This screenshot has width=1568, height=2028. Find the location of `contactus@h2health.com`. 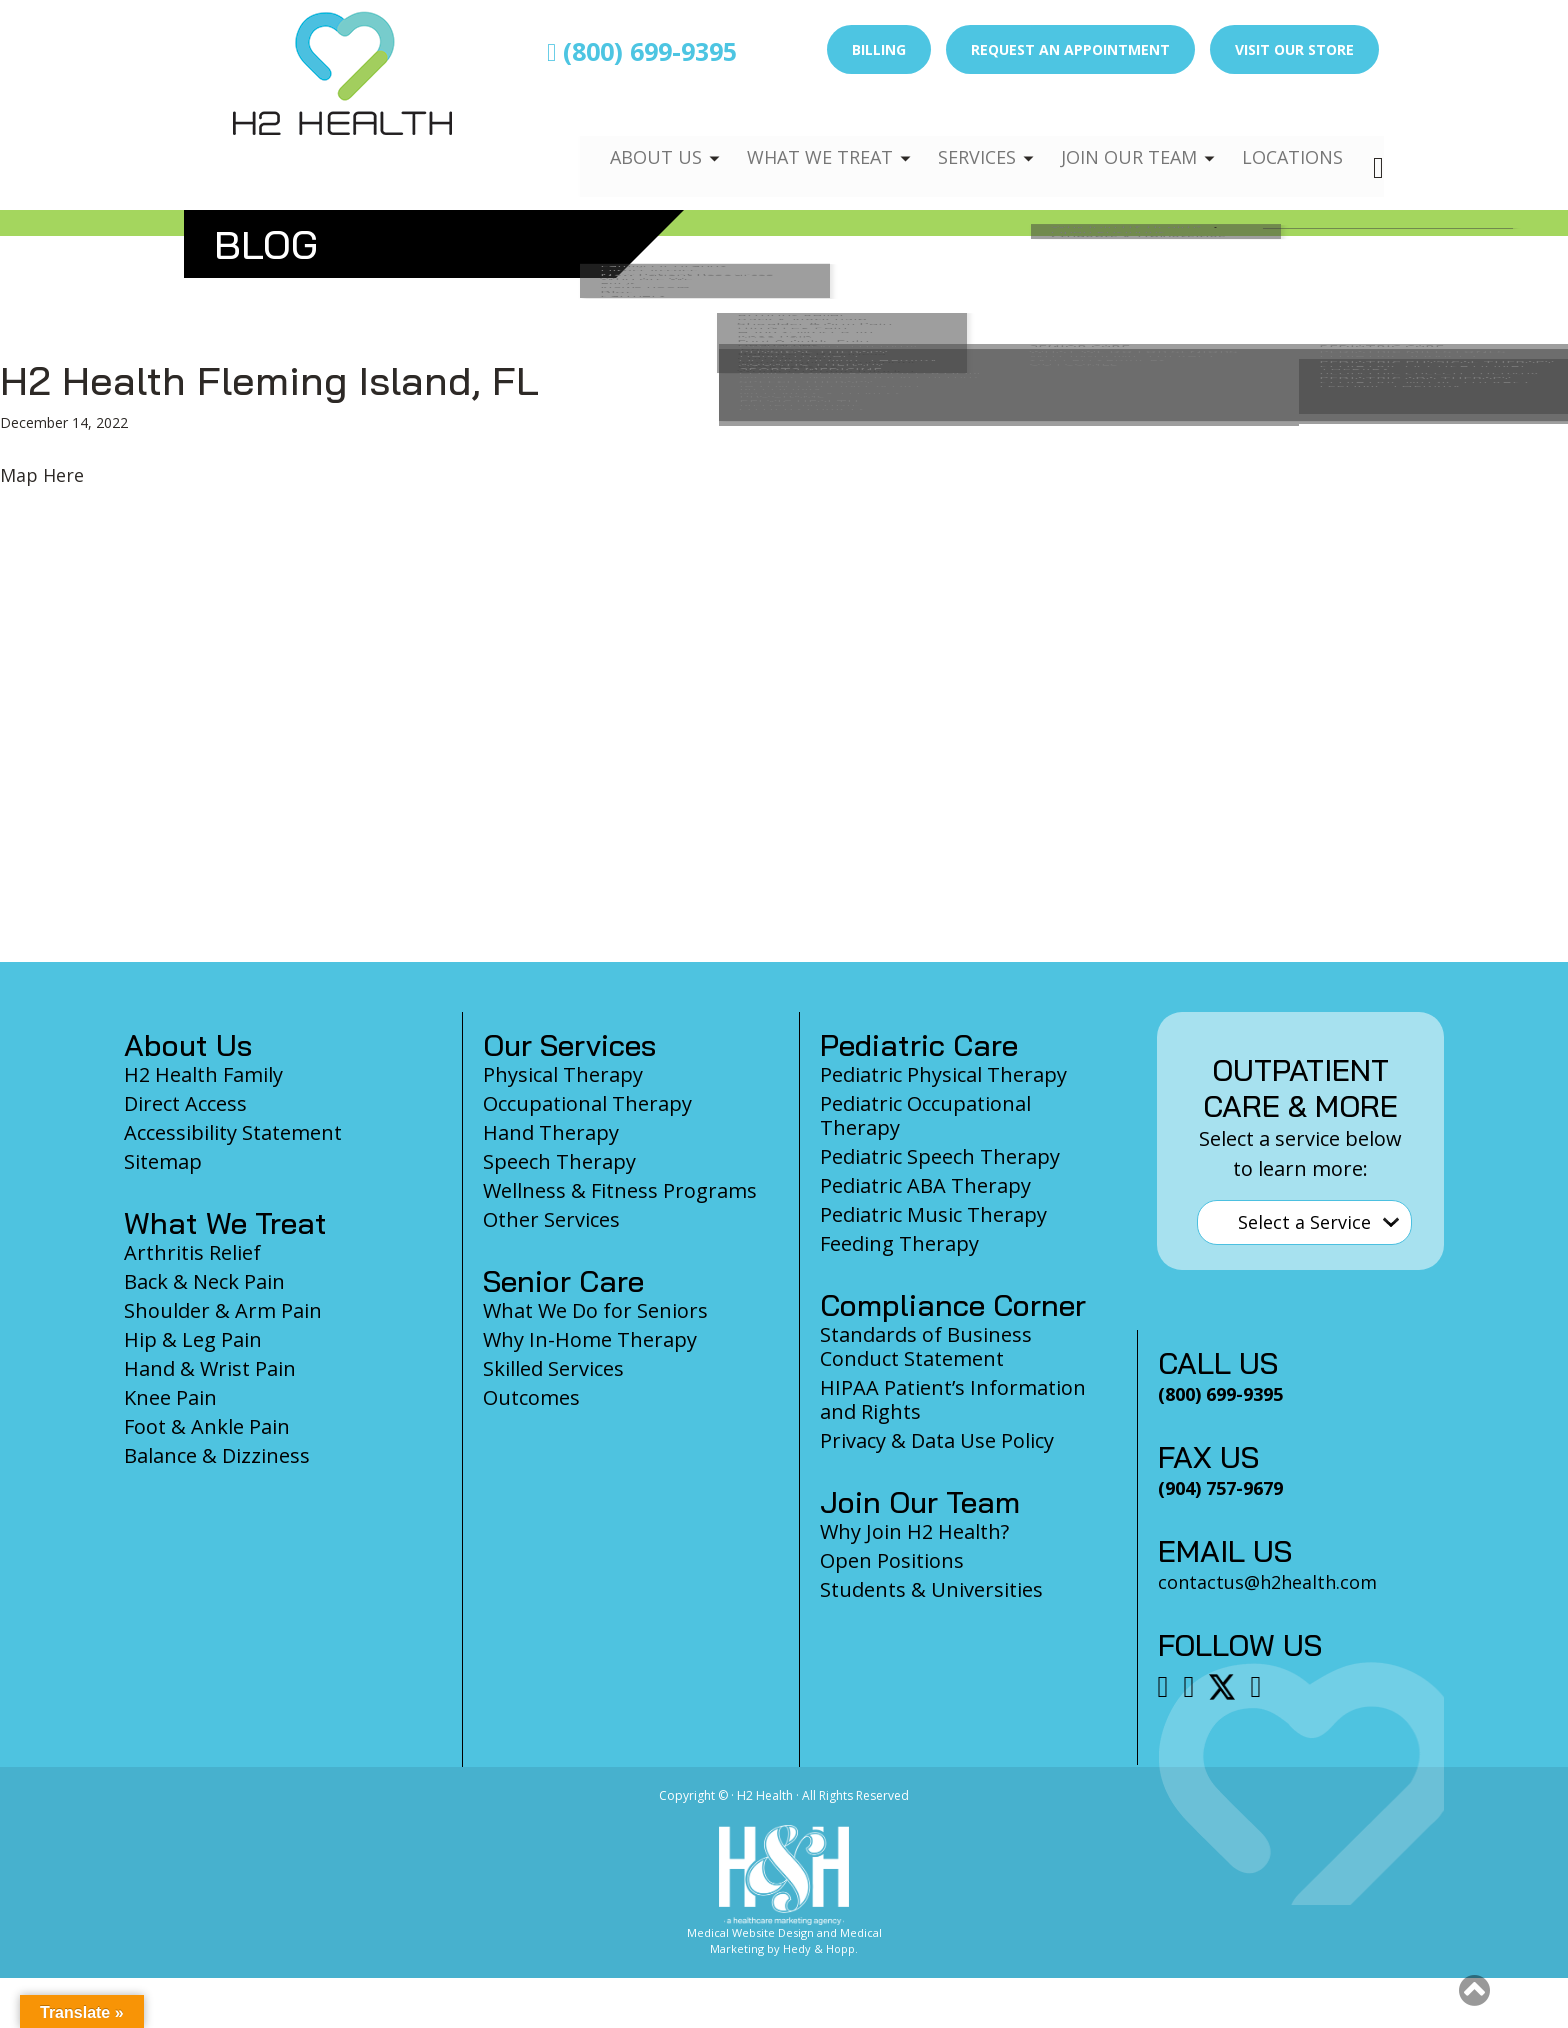

contactus@h2health.com is located at coordinates (1267, 1582).